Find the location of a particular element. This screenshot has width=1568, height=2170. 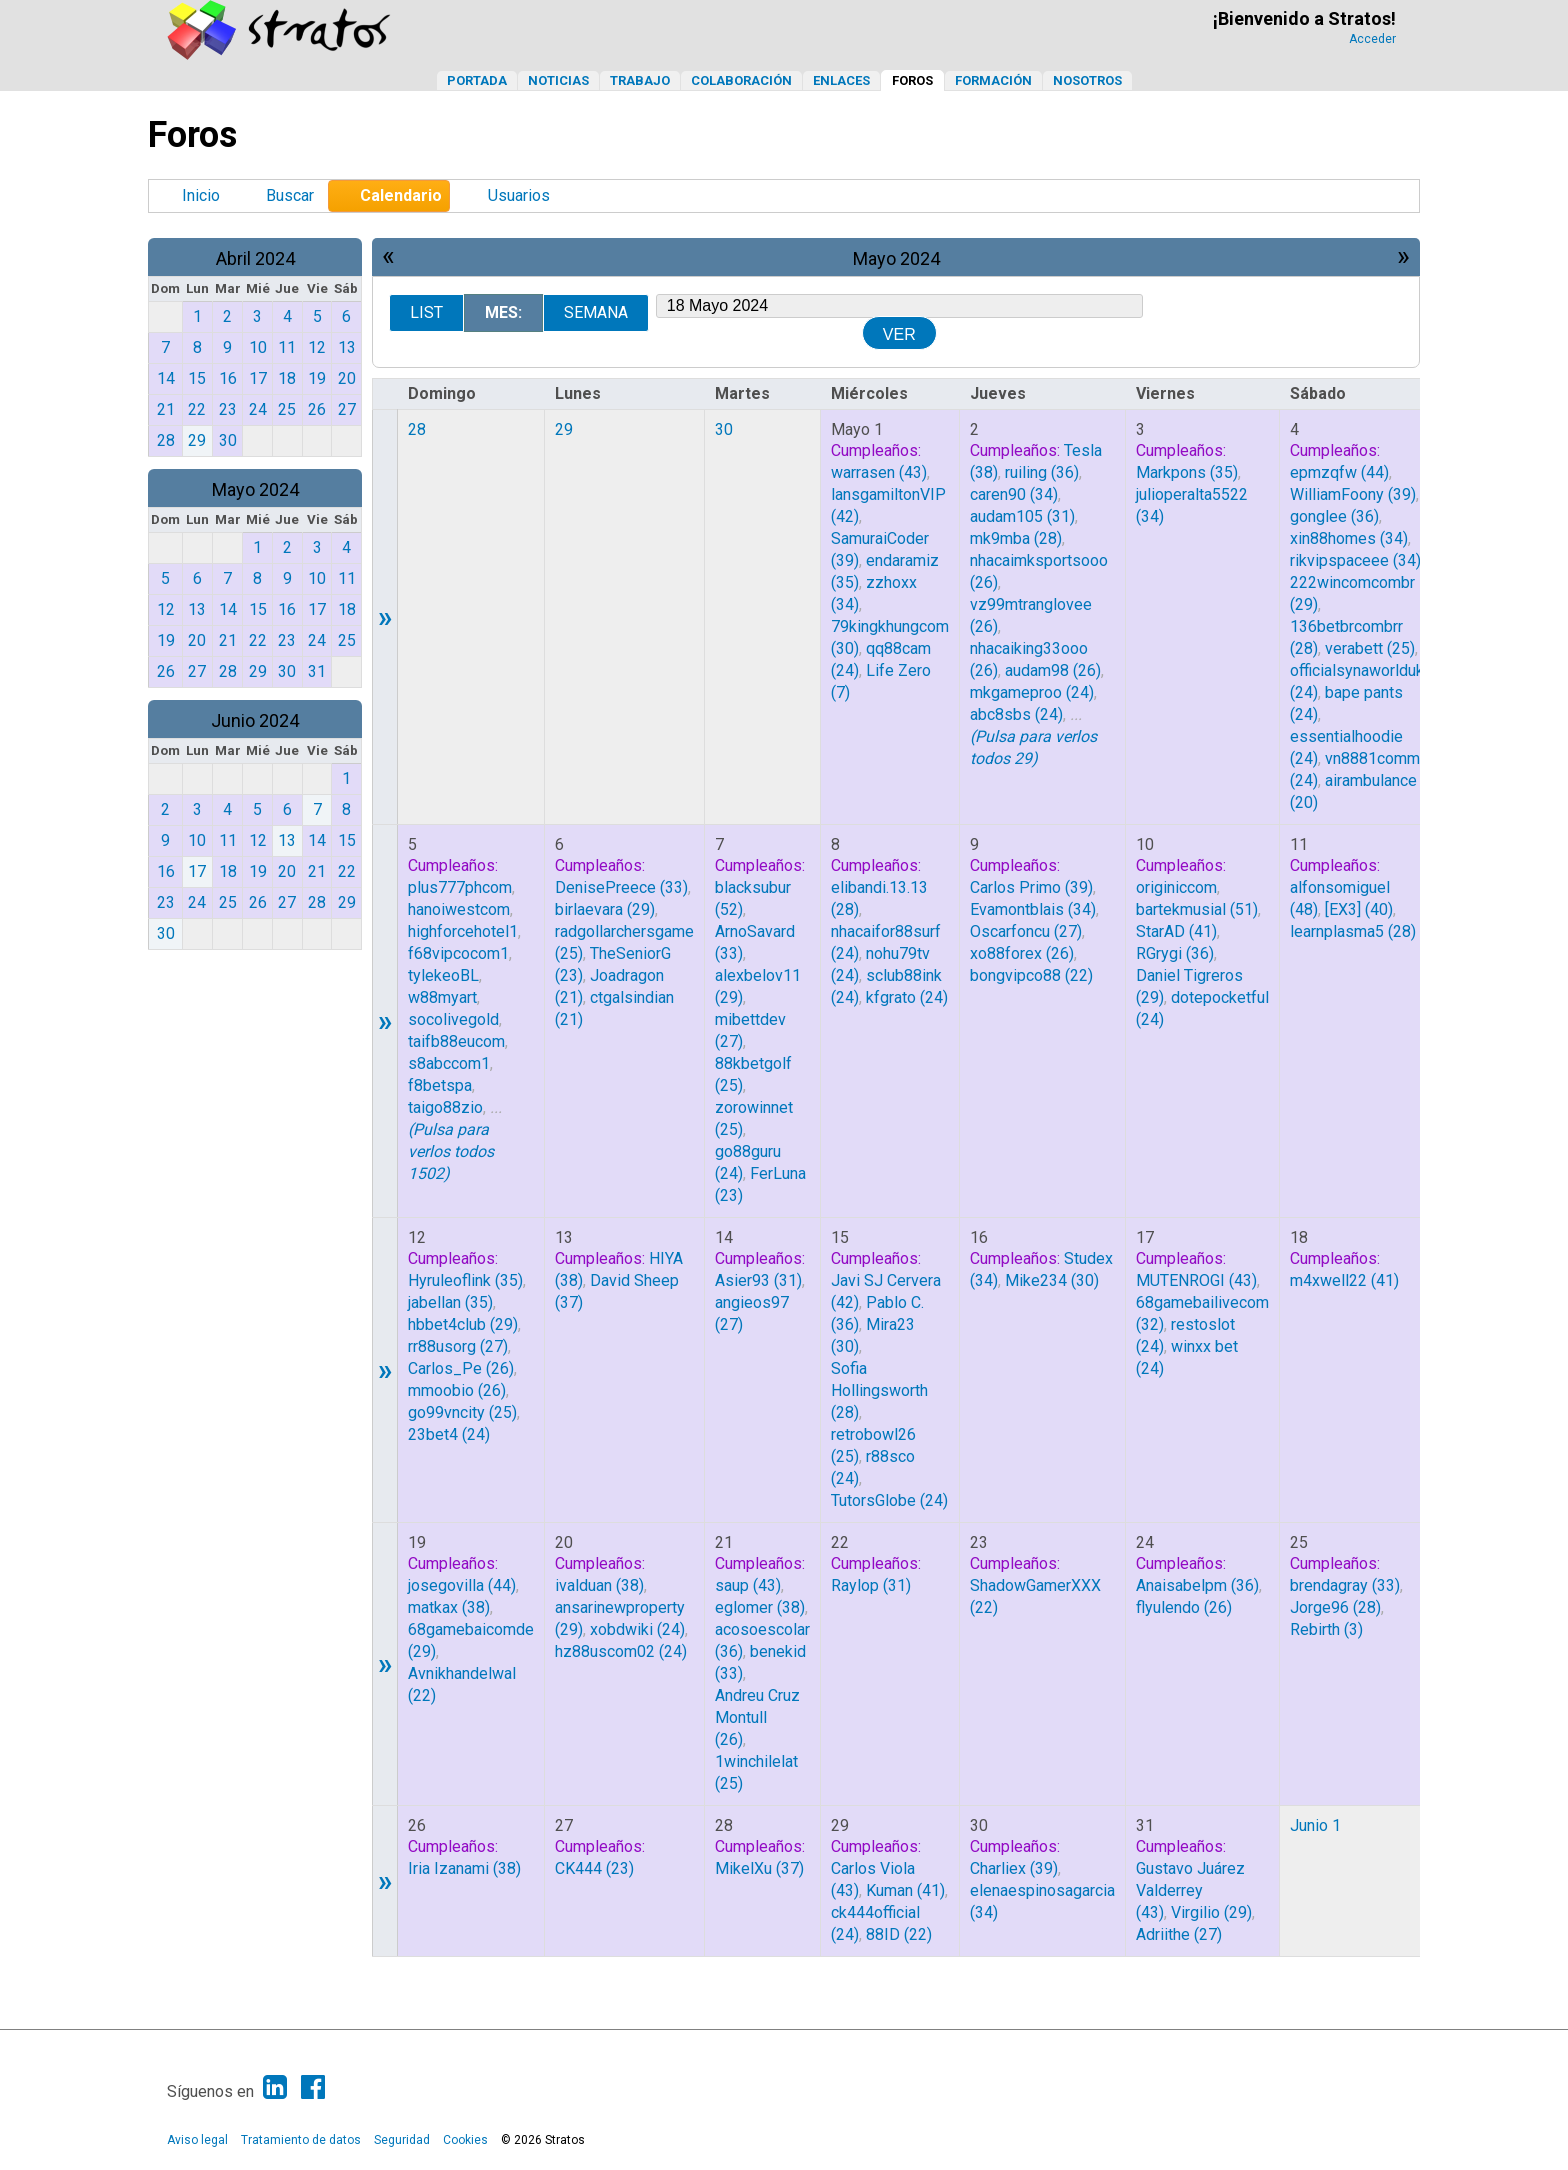

(40) is located at coordinates (1359, 909).